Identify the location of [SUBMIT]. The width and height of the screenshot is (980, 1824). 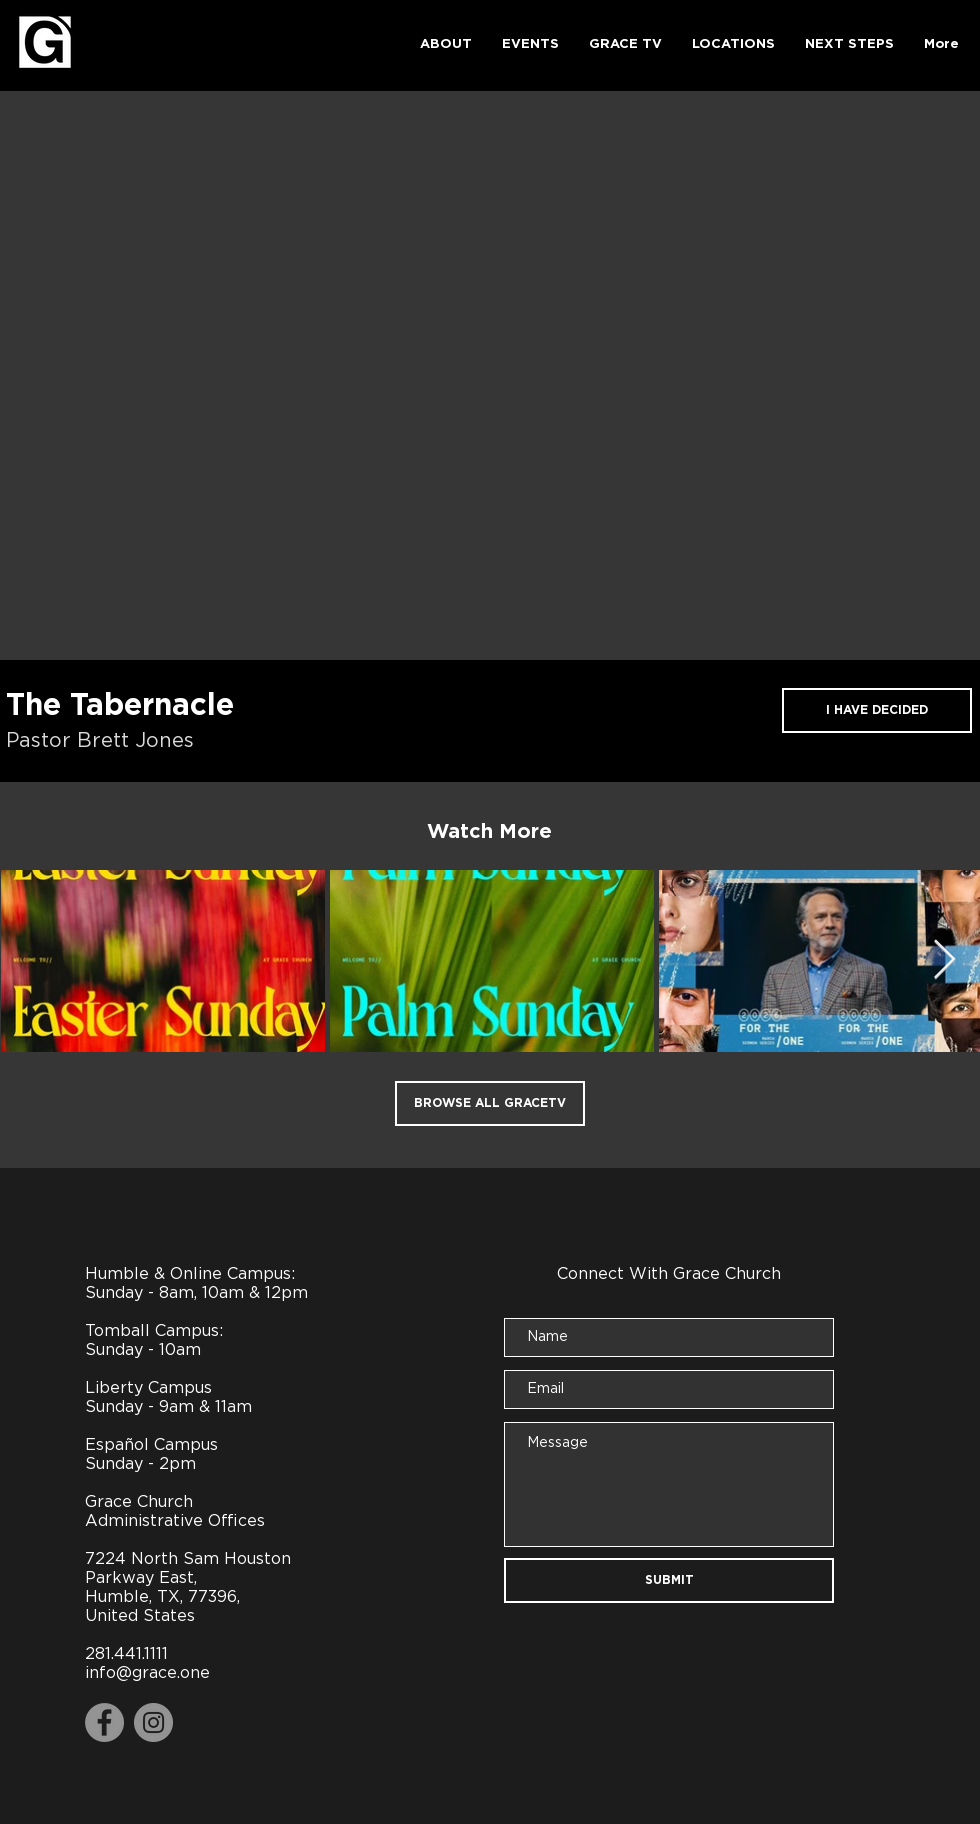
(669, 1580).